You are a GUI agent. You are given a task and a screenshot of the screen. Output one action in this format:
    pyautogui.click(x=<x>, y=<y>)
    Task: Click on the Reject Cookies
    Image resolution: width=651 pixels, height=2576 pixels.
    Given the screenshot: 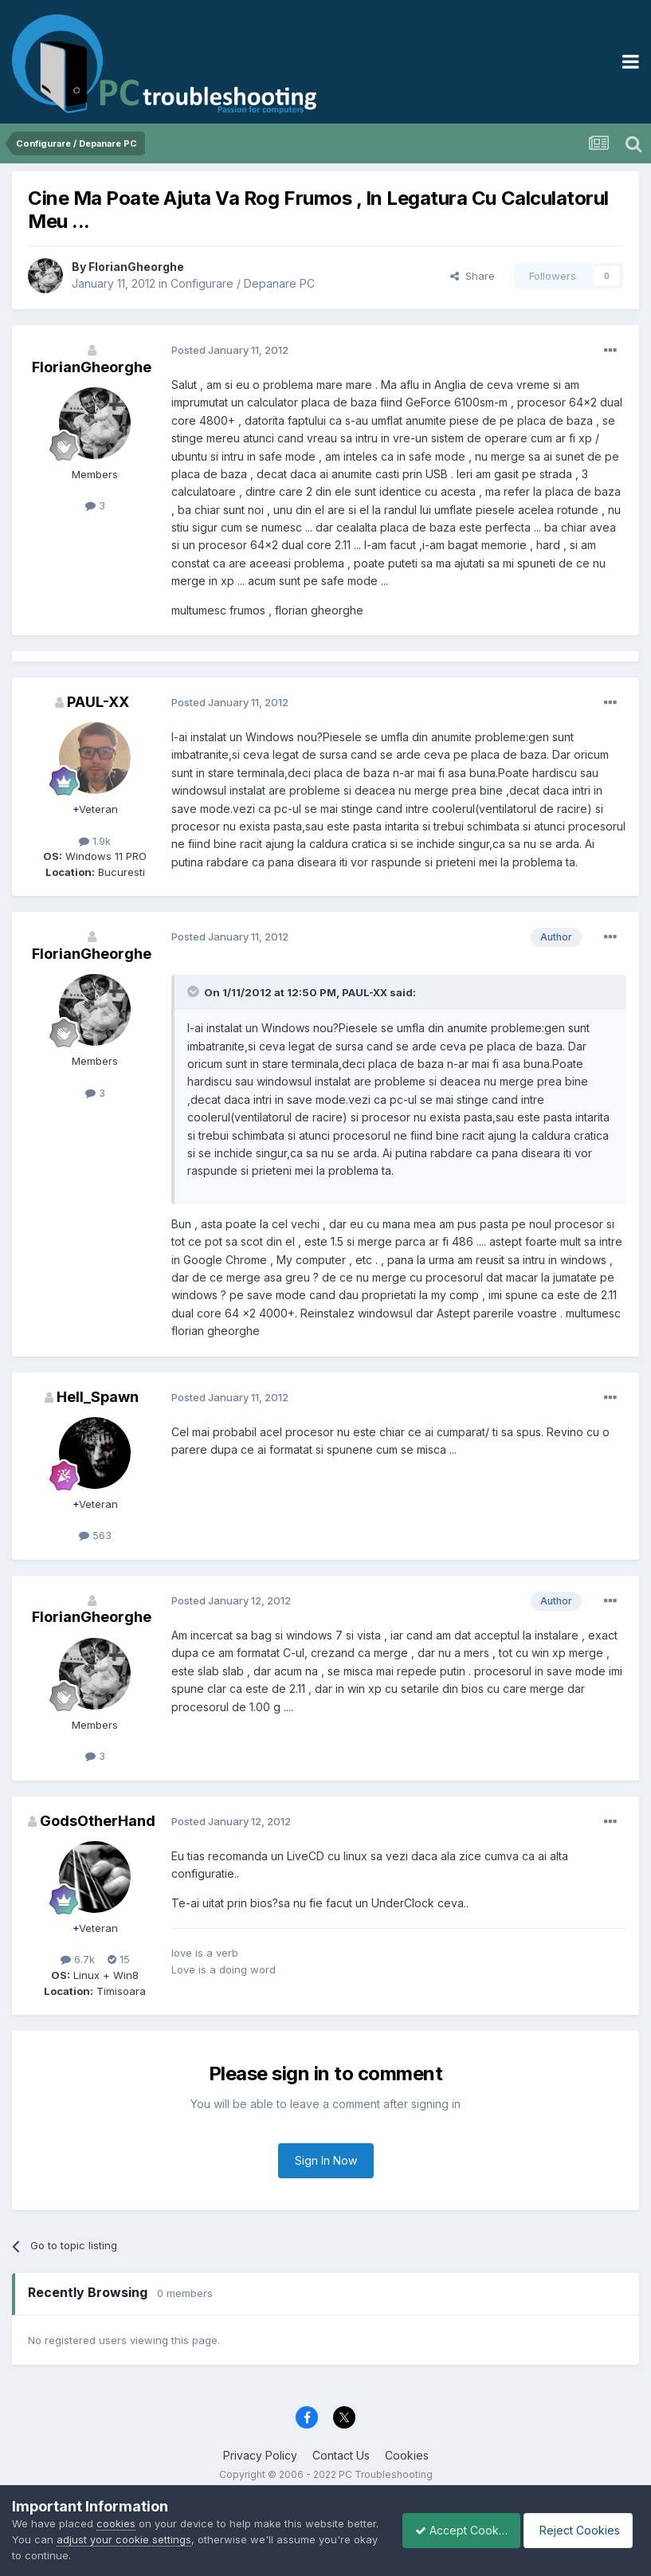 What is the action you would take?
    pyautogui.click(x=580, y=2530)
    